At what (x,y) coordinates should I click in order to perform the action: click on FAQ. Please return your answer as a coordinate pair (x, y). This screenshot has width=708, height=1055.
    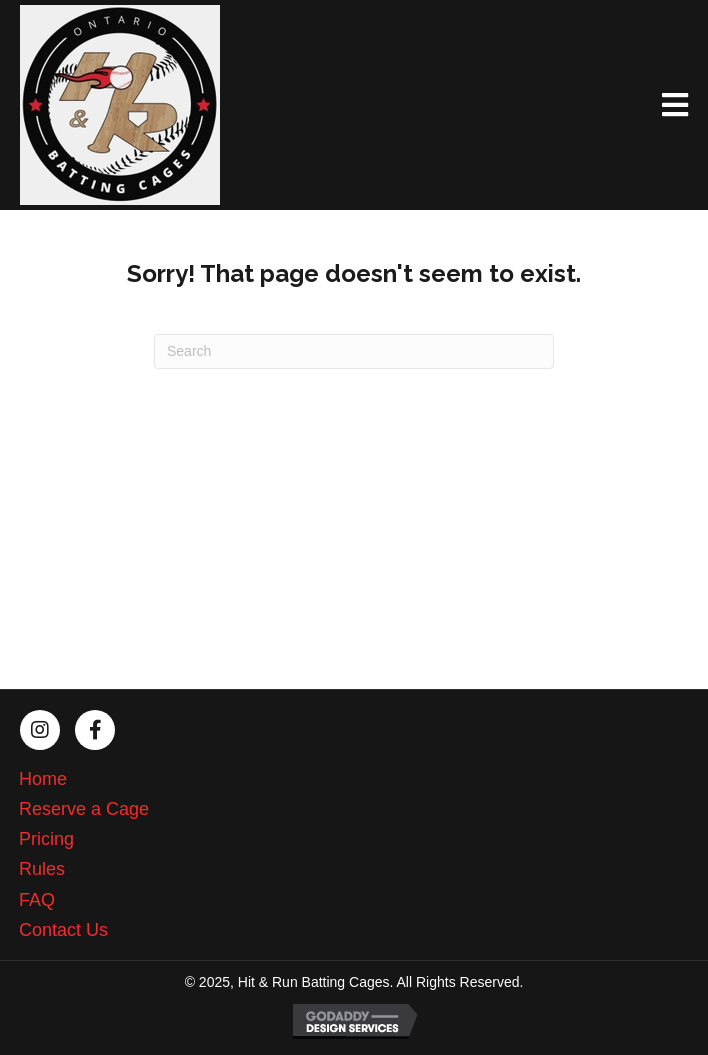
    Looking at the image, I should click on (37, 900).